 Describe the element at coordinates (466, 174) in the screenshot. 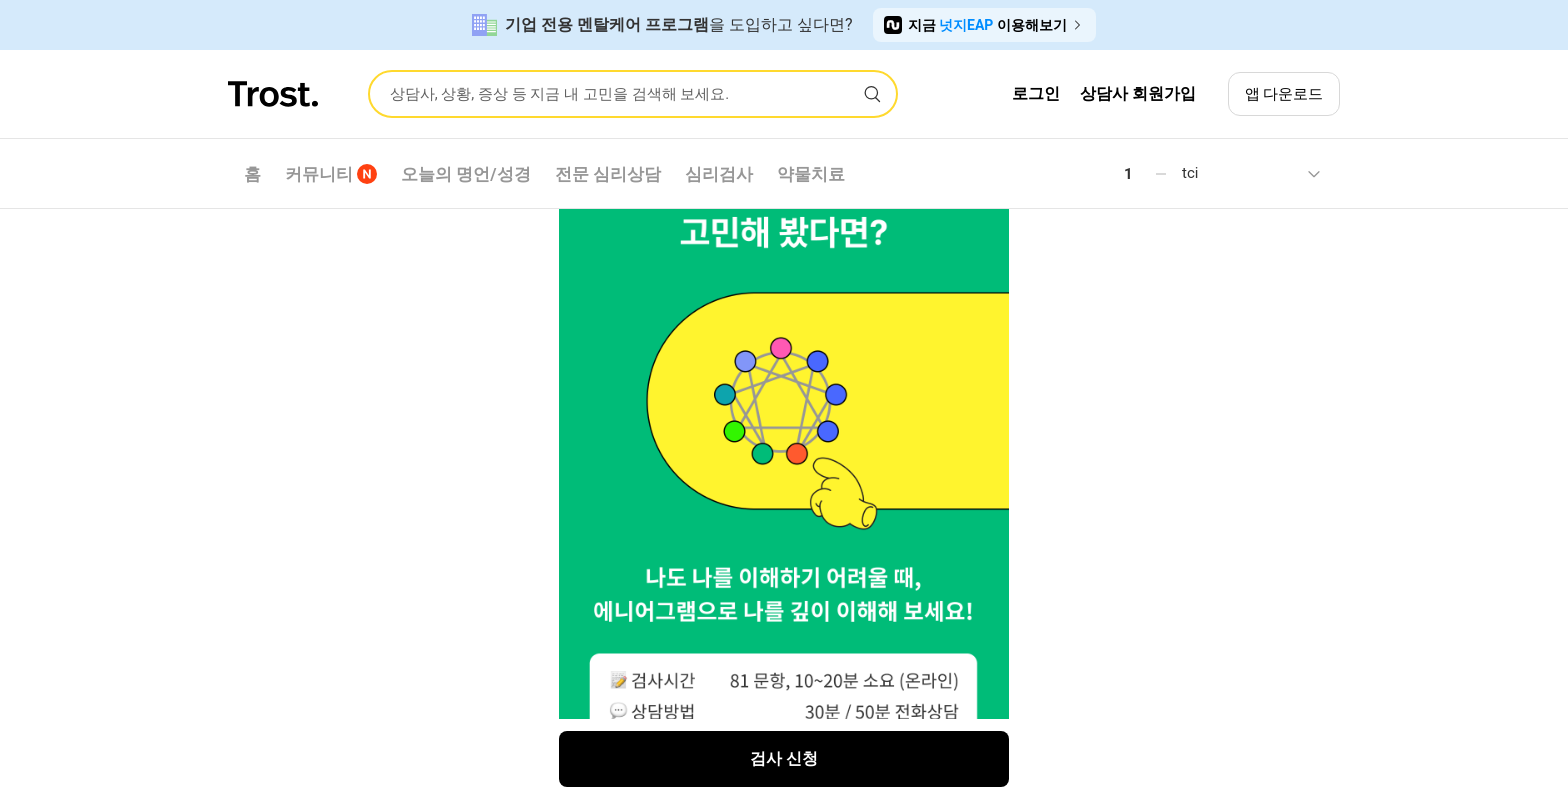

I see `오늘의 명언/성경` at that location.